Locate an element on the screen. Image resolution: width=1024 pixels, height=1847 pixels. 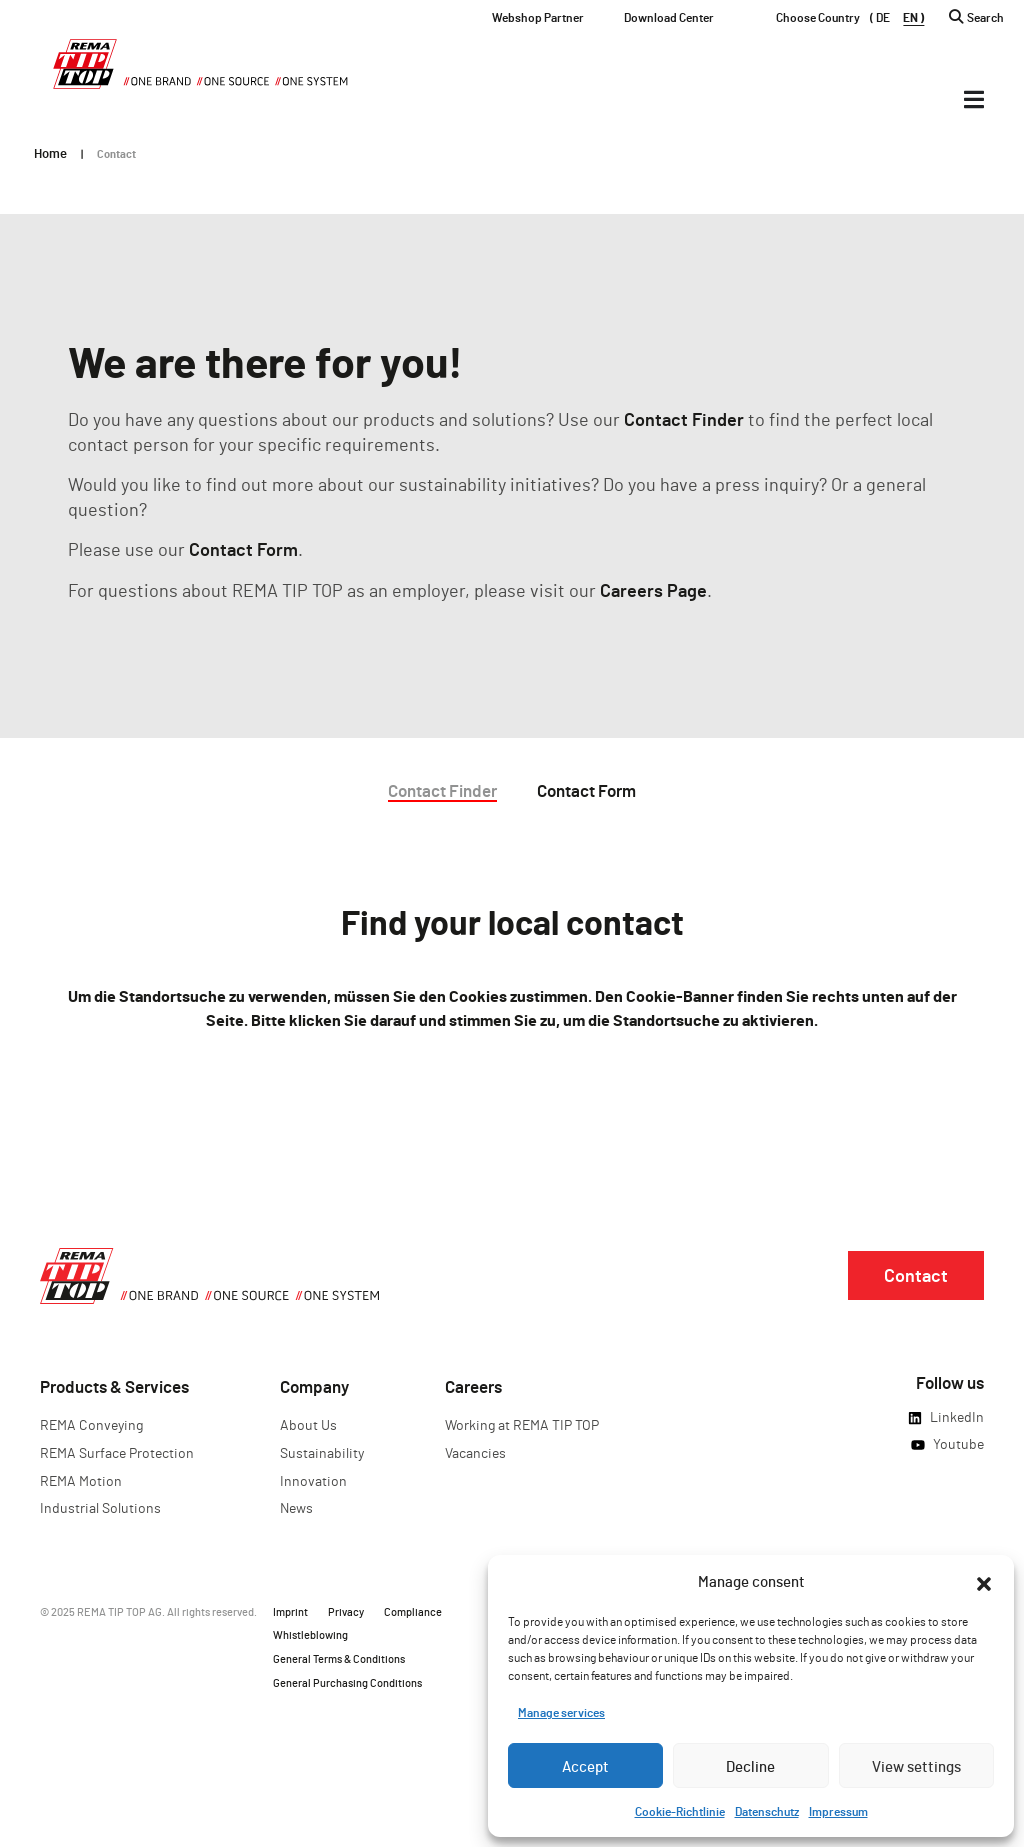
REMA Motion is located at coordinates (81, 1480).